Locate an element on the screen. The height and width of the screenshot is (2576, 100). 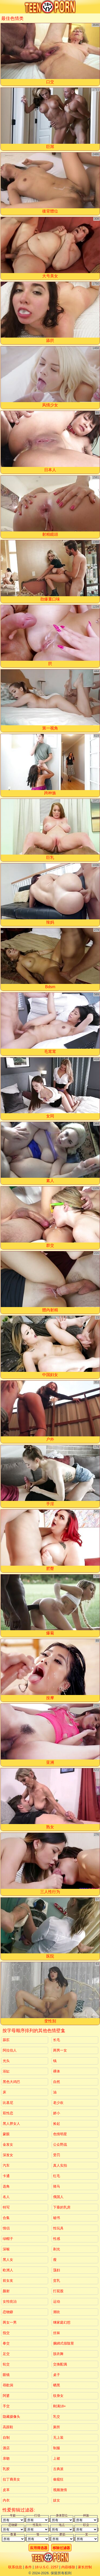
眼镜 is located at coordinates (6, 2375).